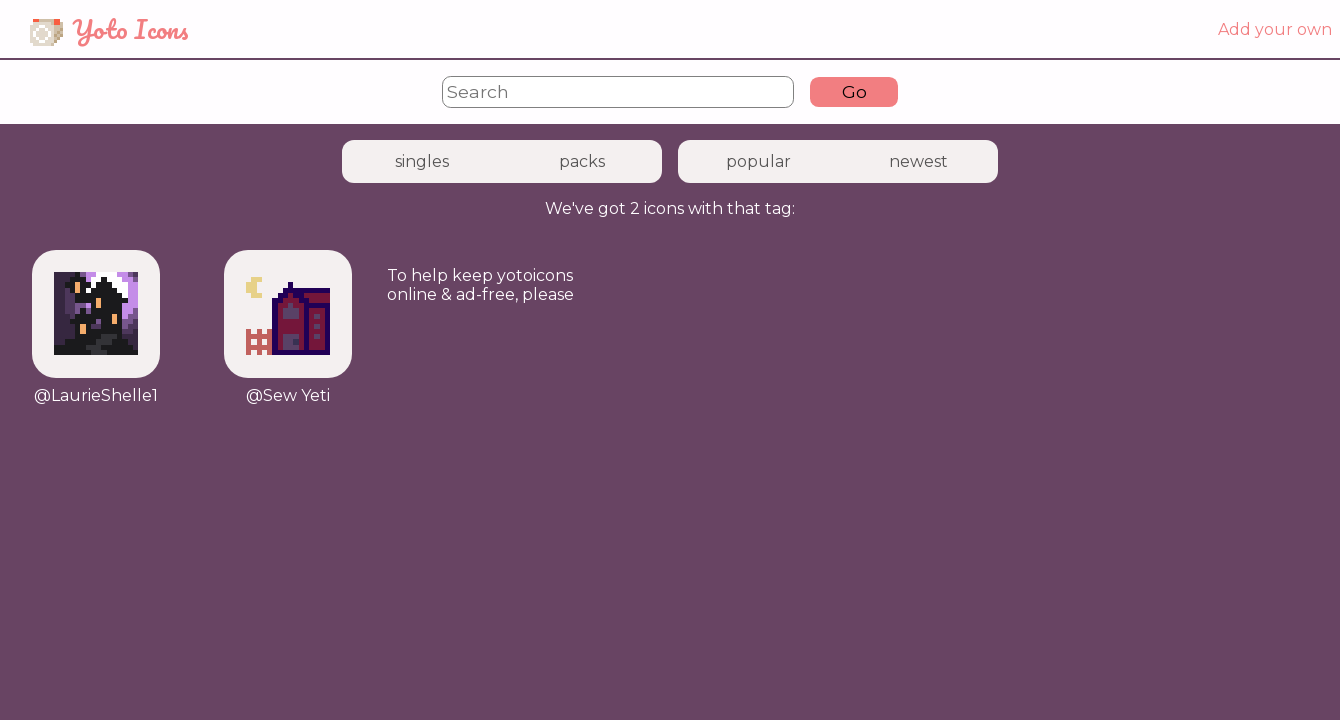  Describe the element at coordinates (758, 161) in the screenshot. I see `popular` at that location.